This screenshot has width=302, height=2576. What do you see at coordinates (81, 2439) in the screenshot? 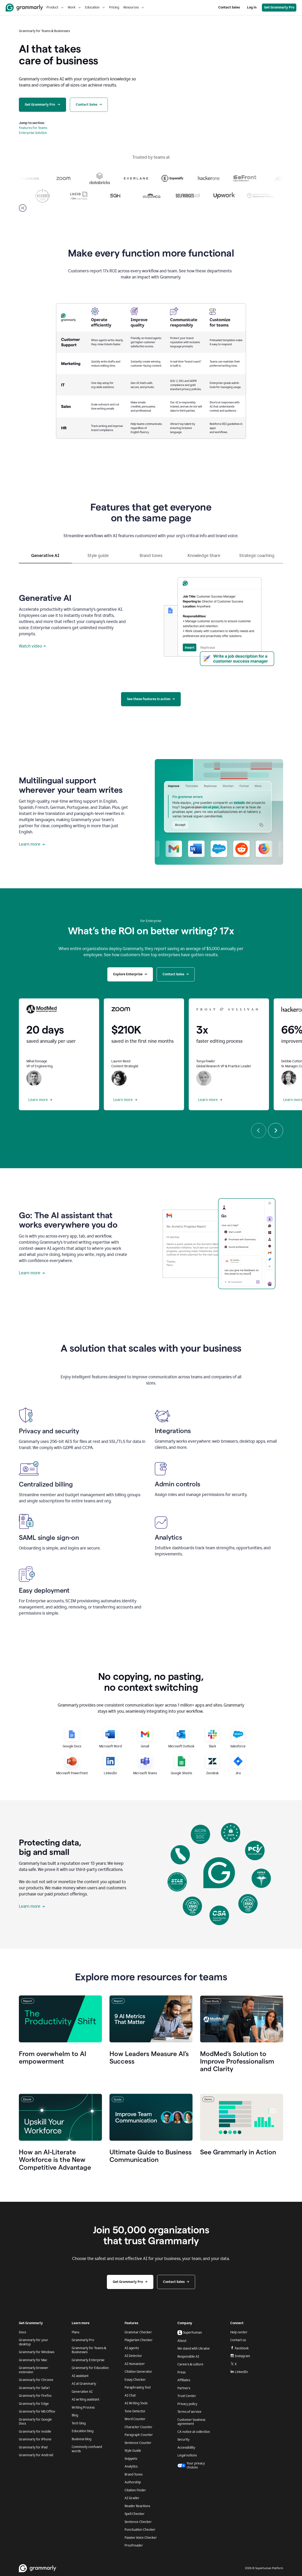
I see `Business blog` at bounding box center [81, 2439].